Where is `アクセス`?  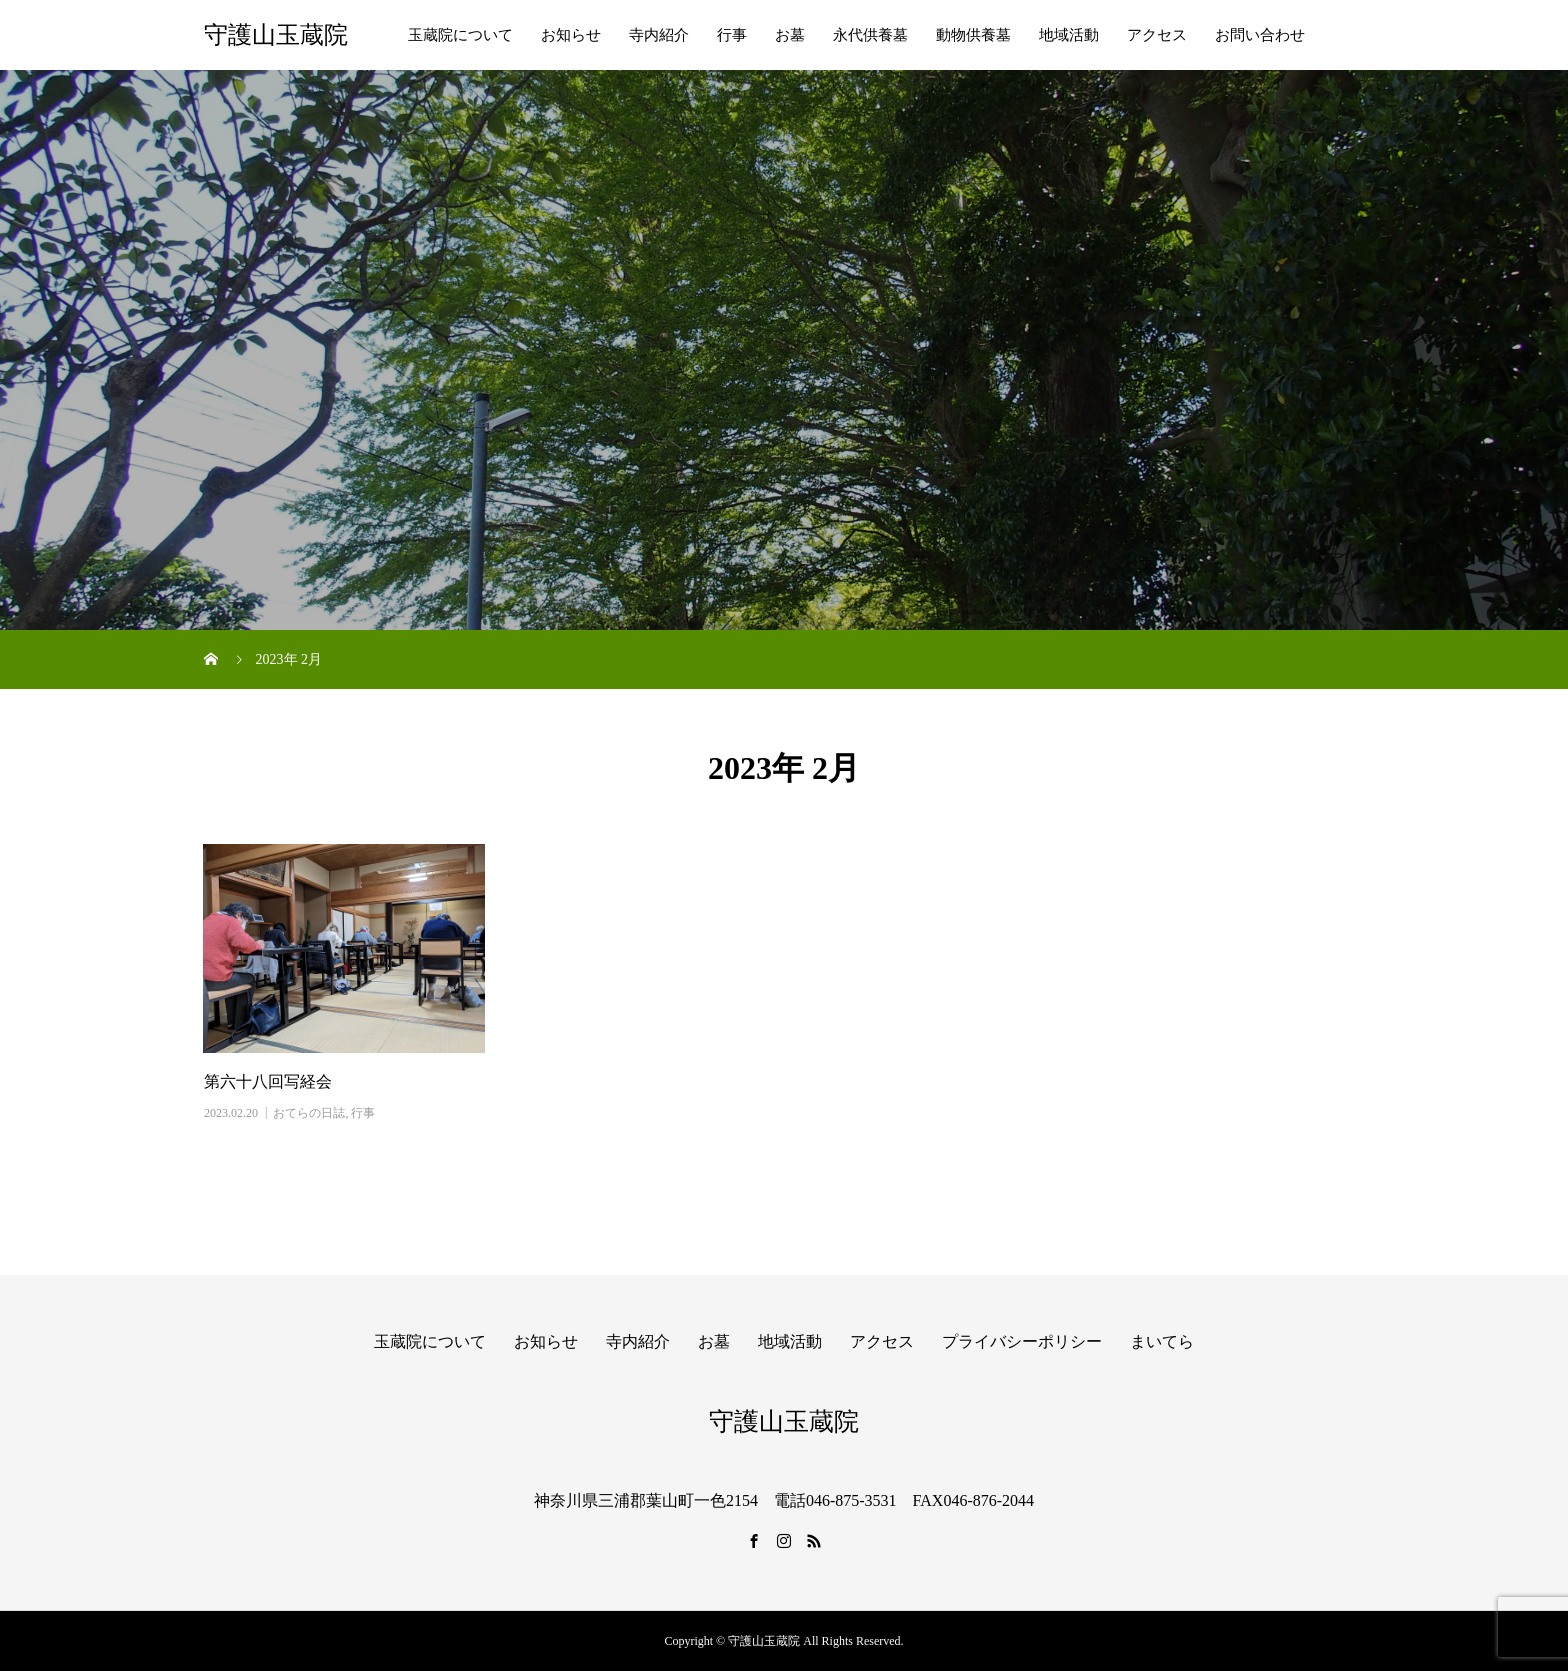 アクセス is located at coordinates (1157, 35).